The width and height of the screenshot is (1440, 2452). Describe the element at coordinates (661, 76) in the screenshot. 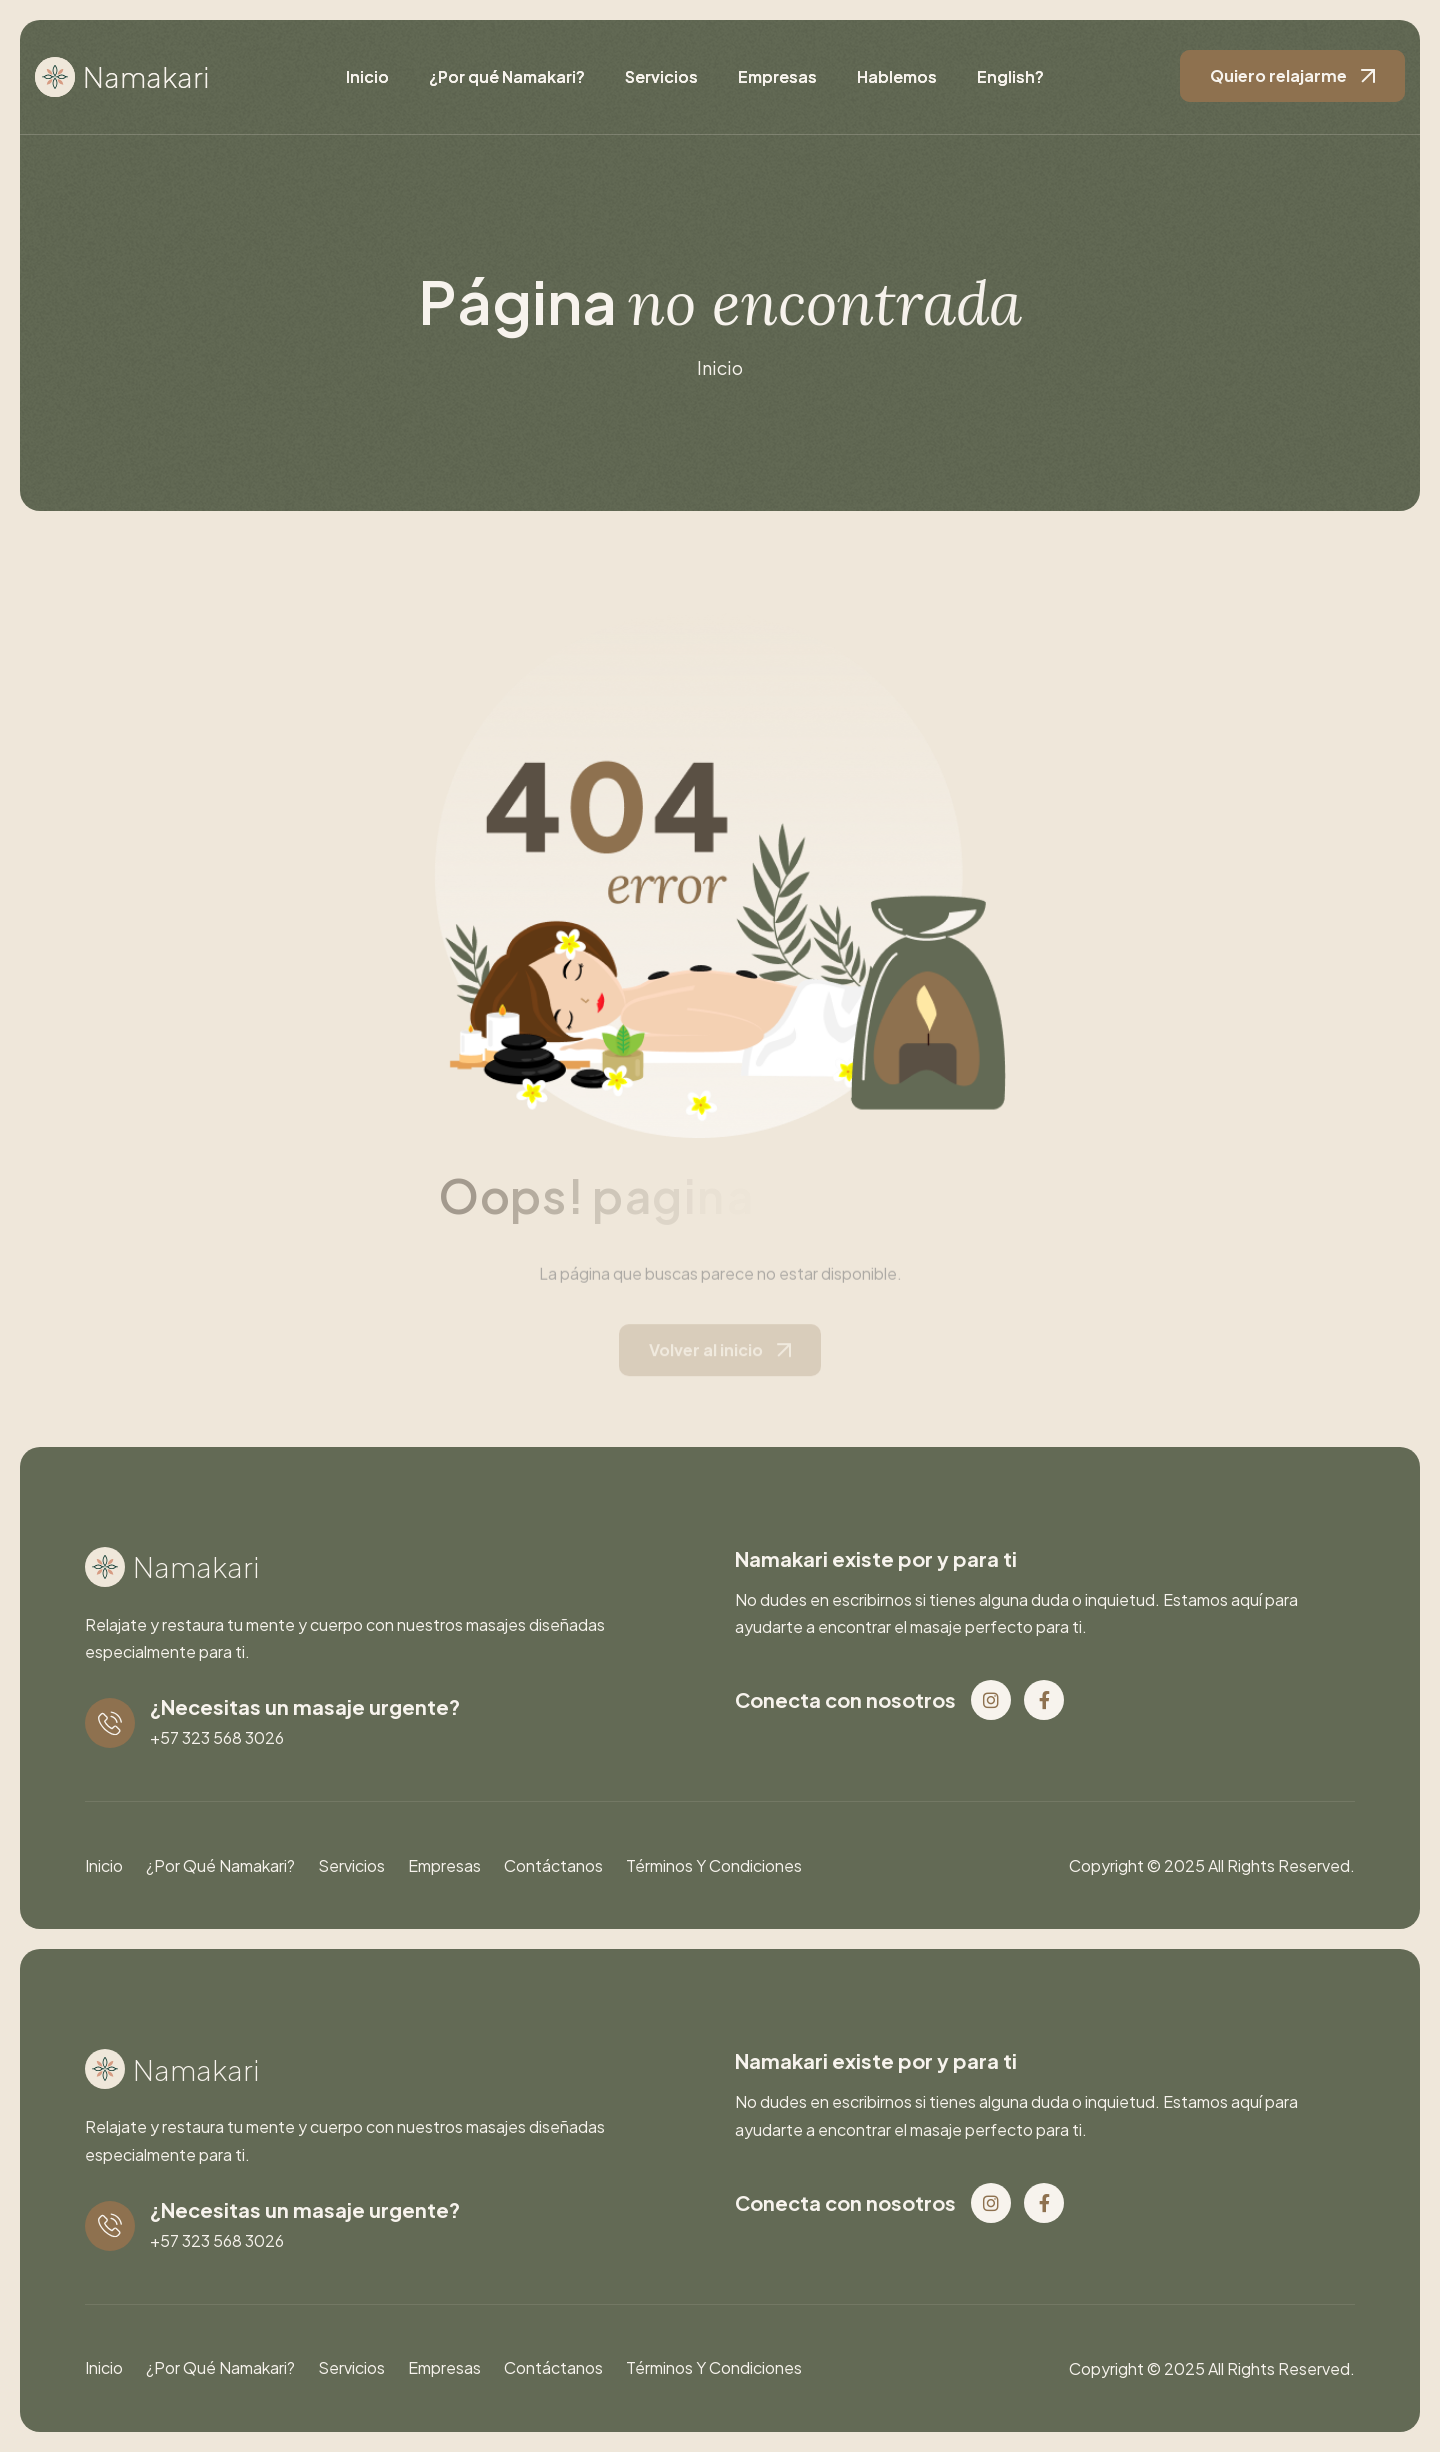

I see `Servicios` at that location.